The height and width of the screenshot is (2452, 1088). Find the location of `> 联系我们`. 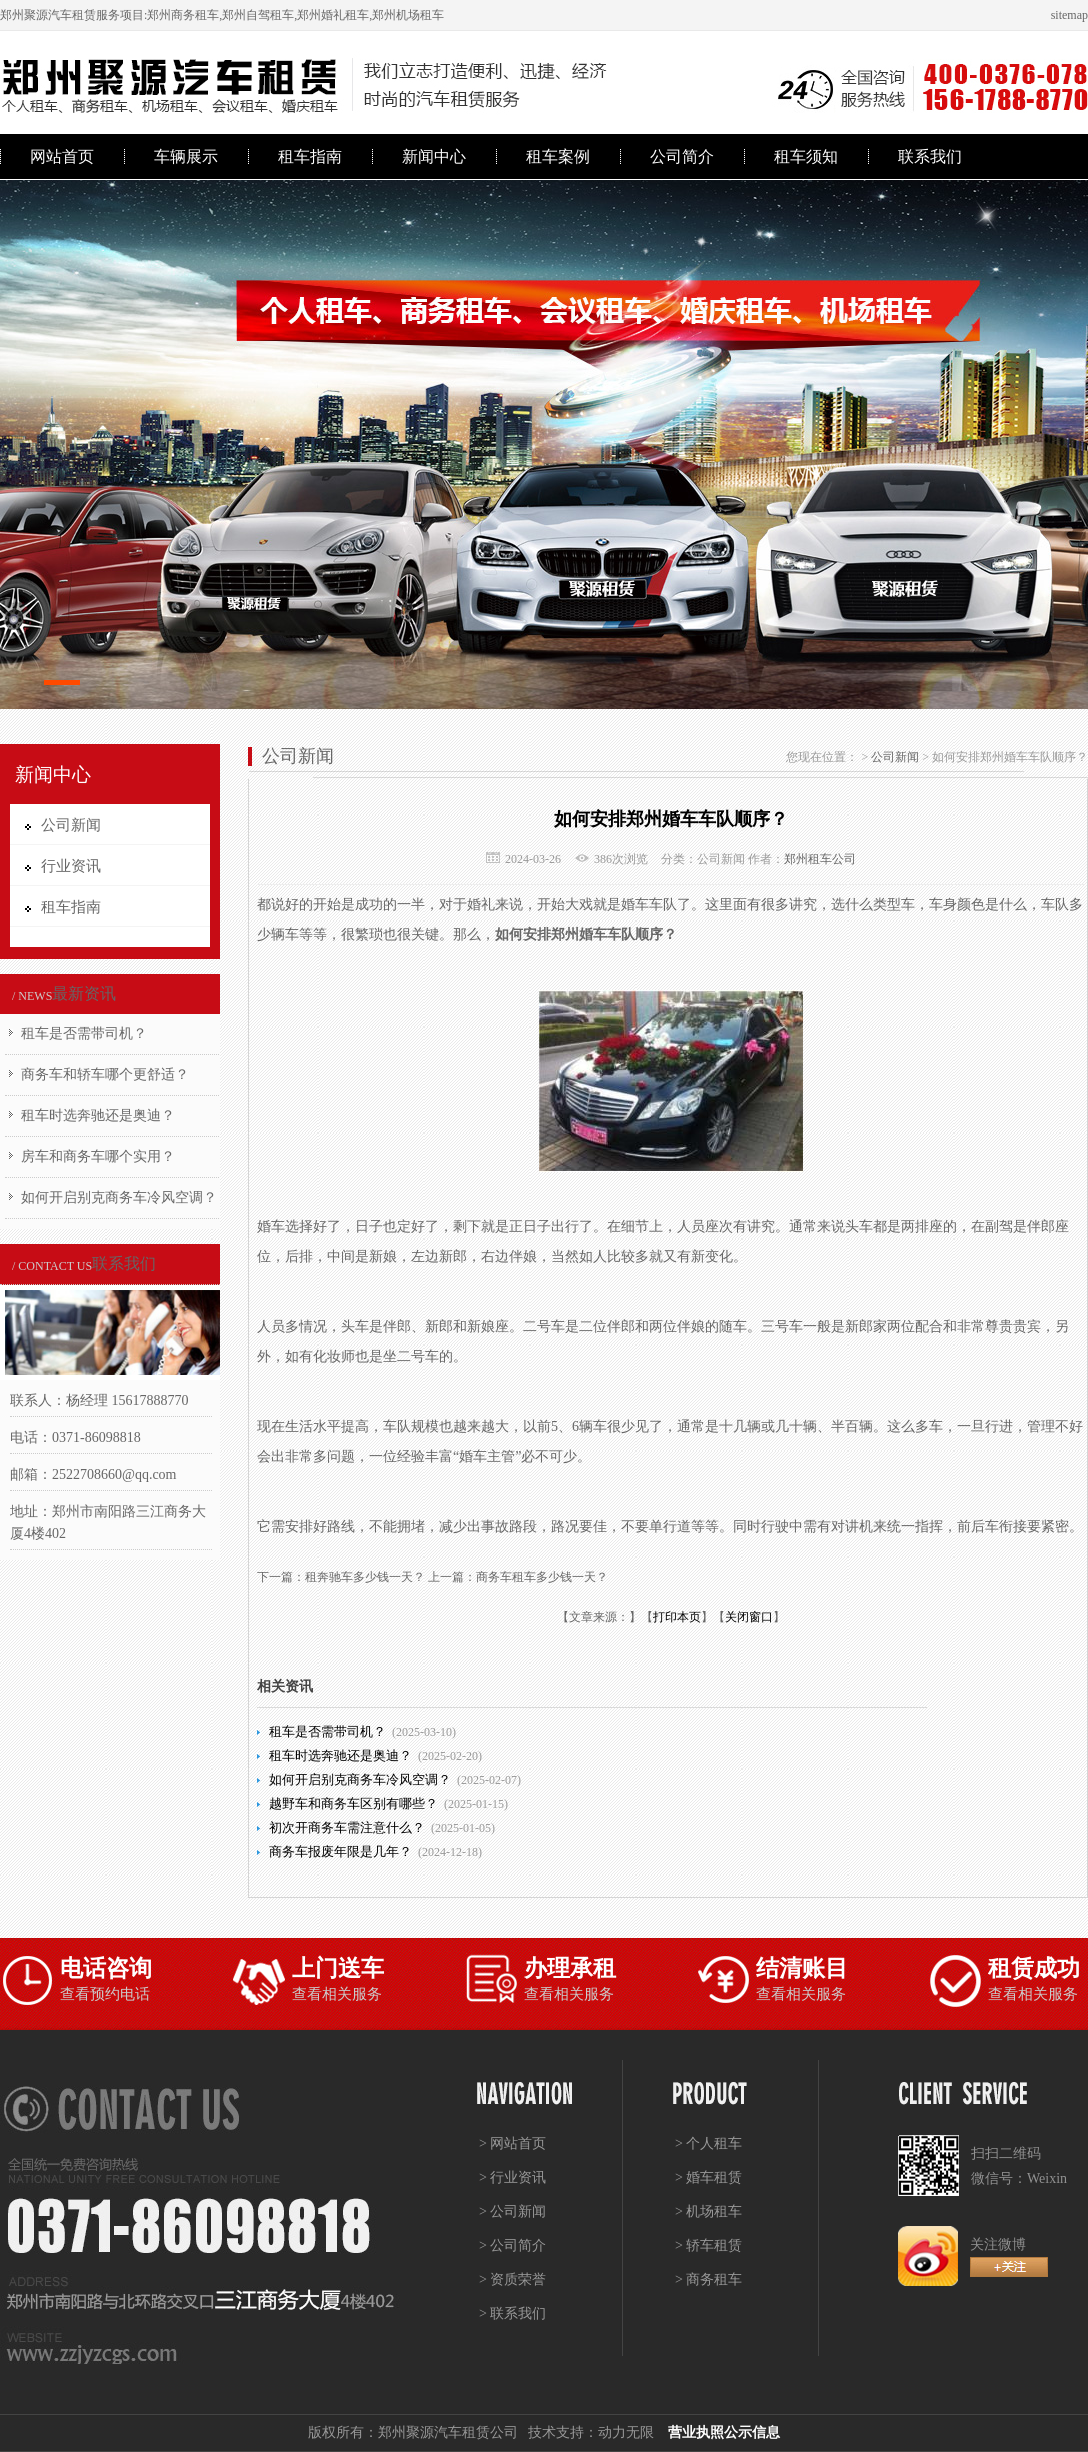

> 联系我们 is located at coordinates (512, 2313).